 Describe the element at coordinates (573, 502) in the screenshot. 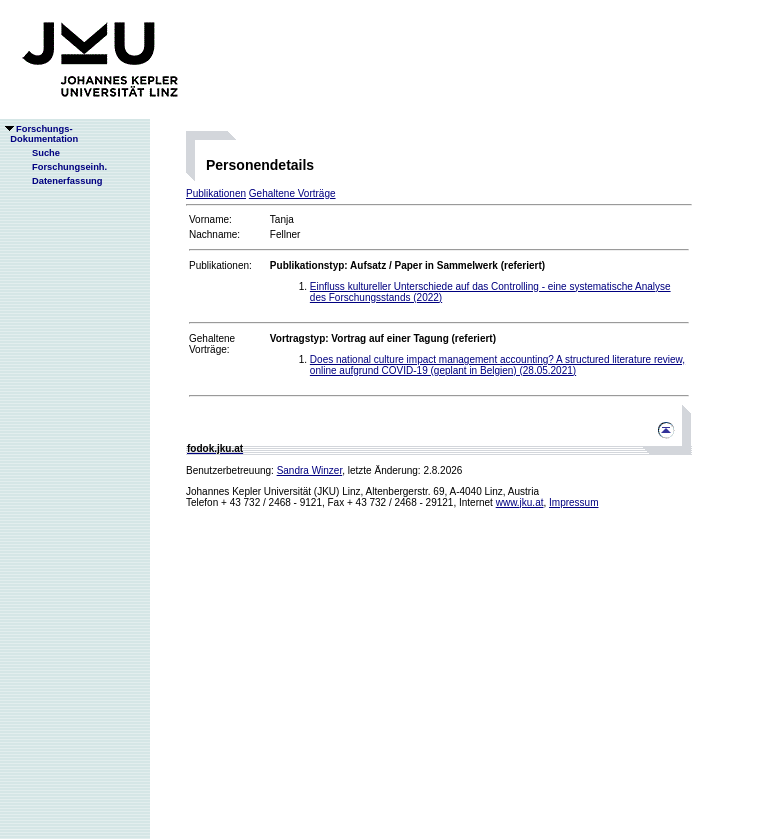

I see `Impressum` at that location.